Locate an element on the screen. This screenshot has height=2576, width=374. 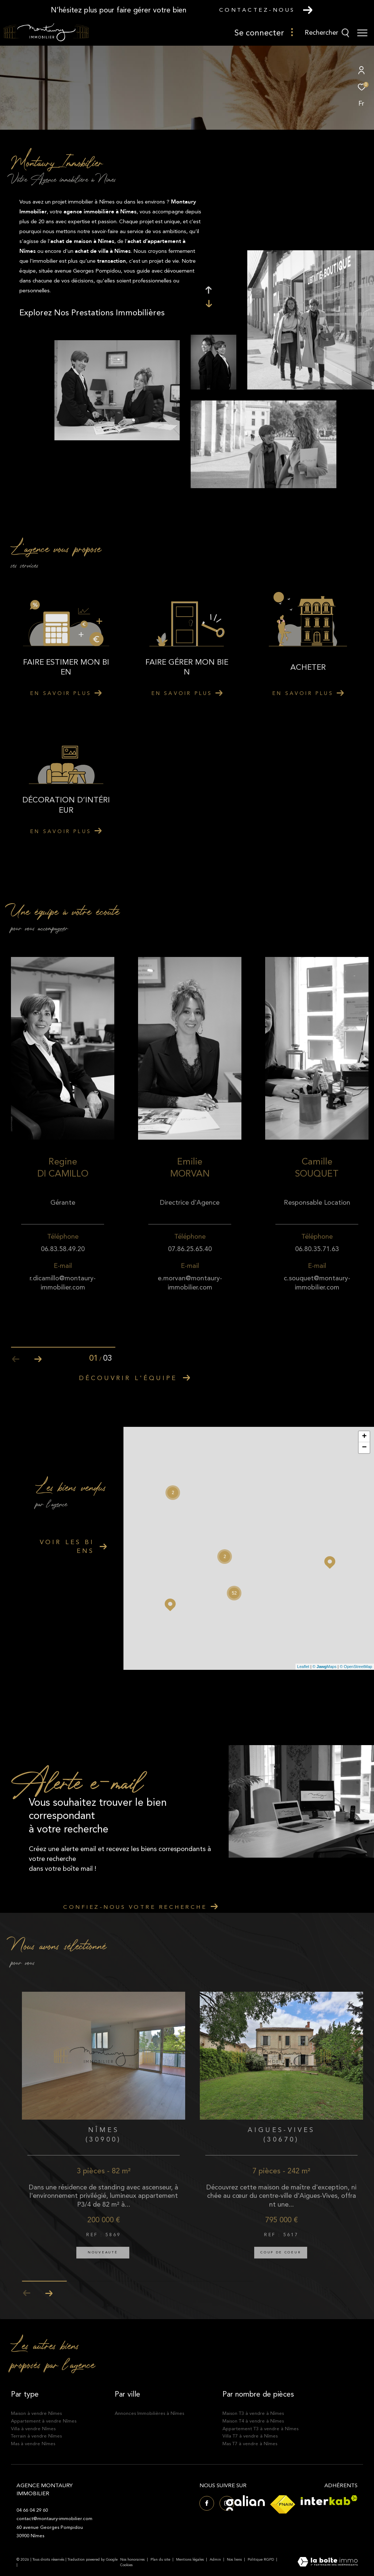
Mentions légales is located at coordinates (190, 2559).